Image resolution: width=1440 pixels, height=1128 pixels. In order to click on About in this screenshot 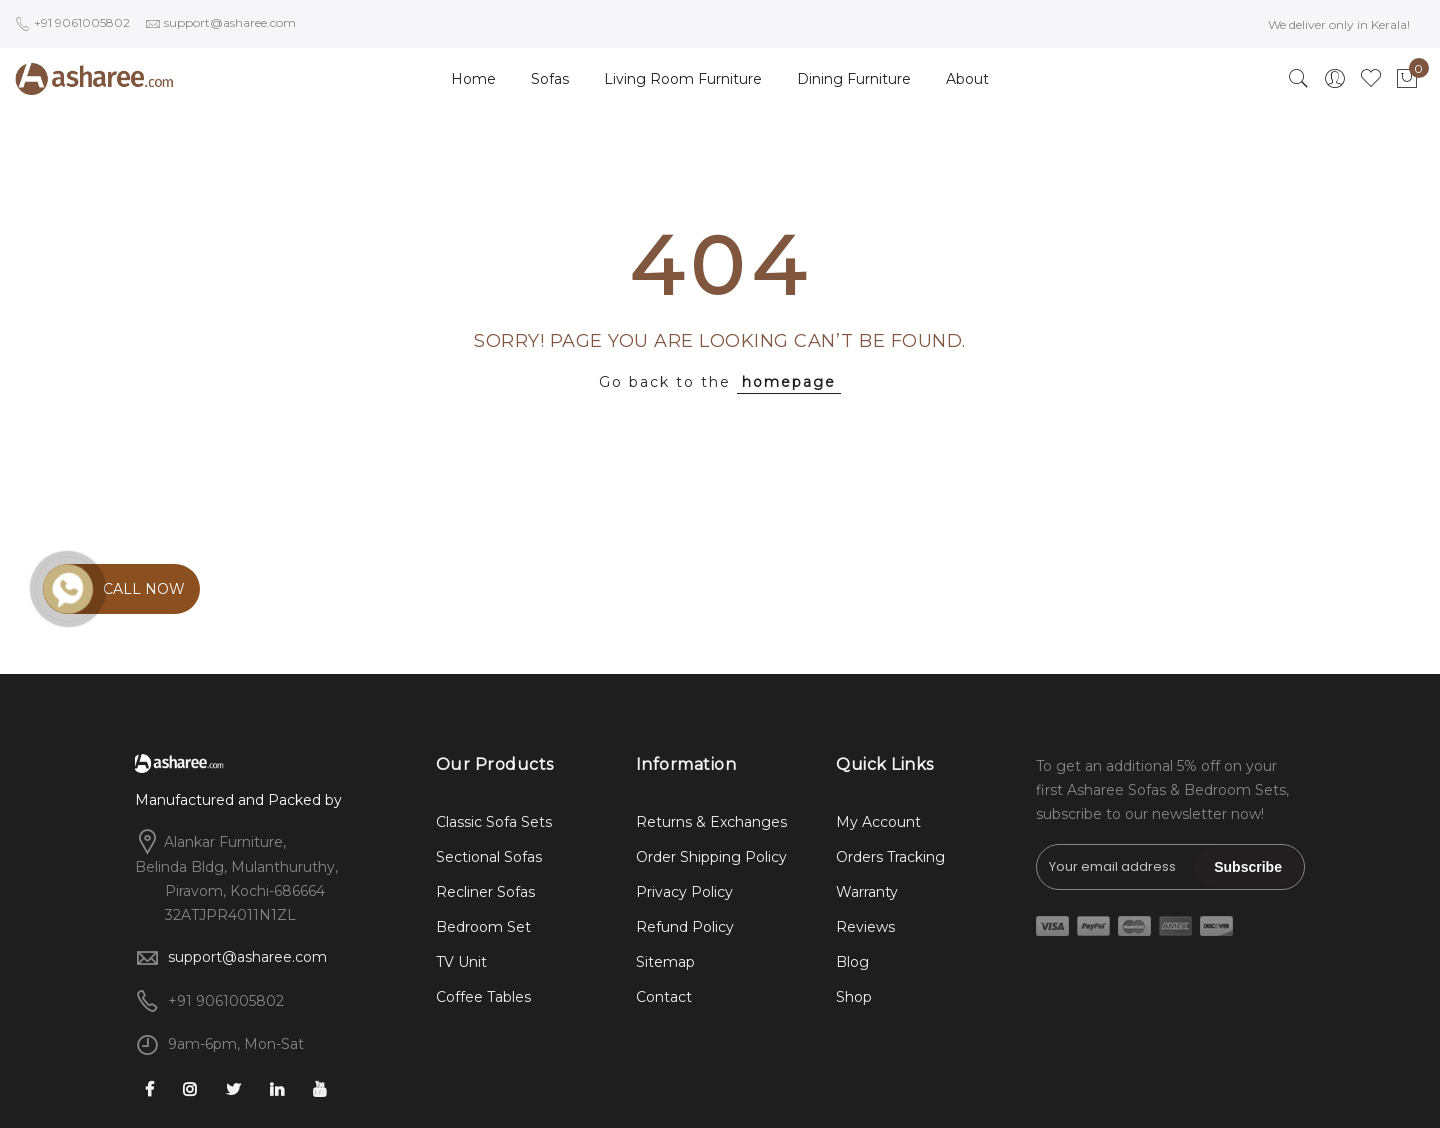, I will do `click(967, 79)`.